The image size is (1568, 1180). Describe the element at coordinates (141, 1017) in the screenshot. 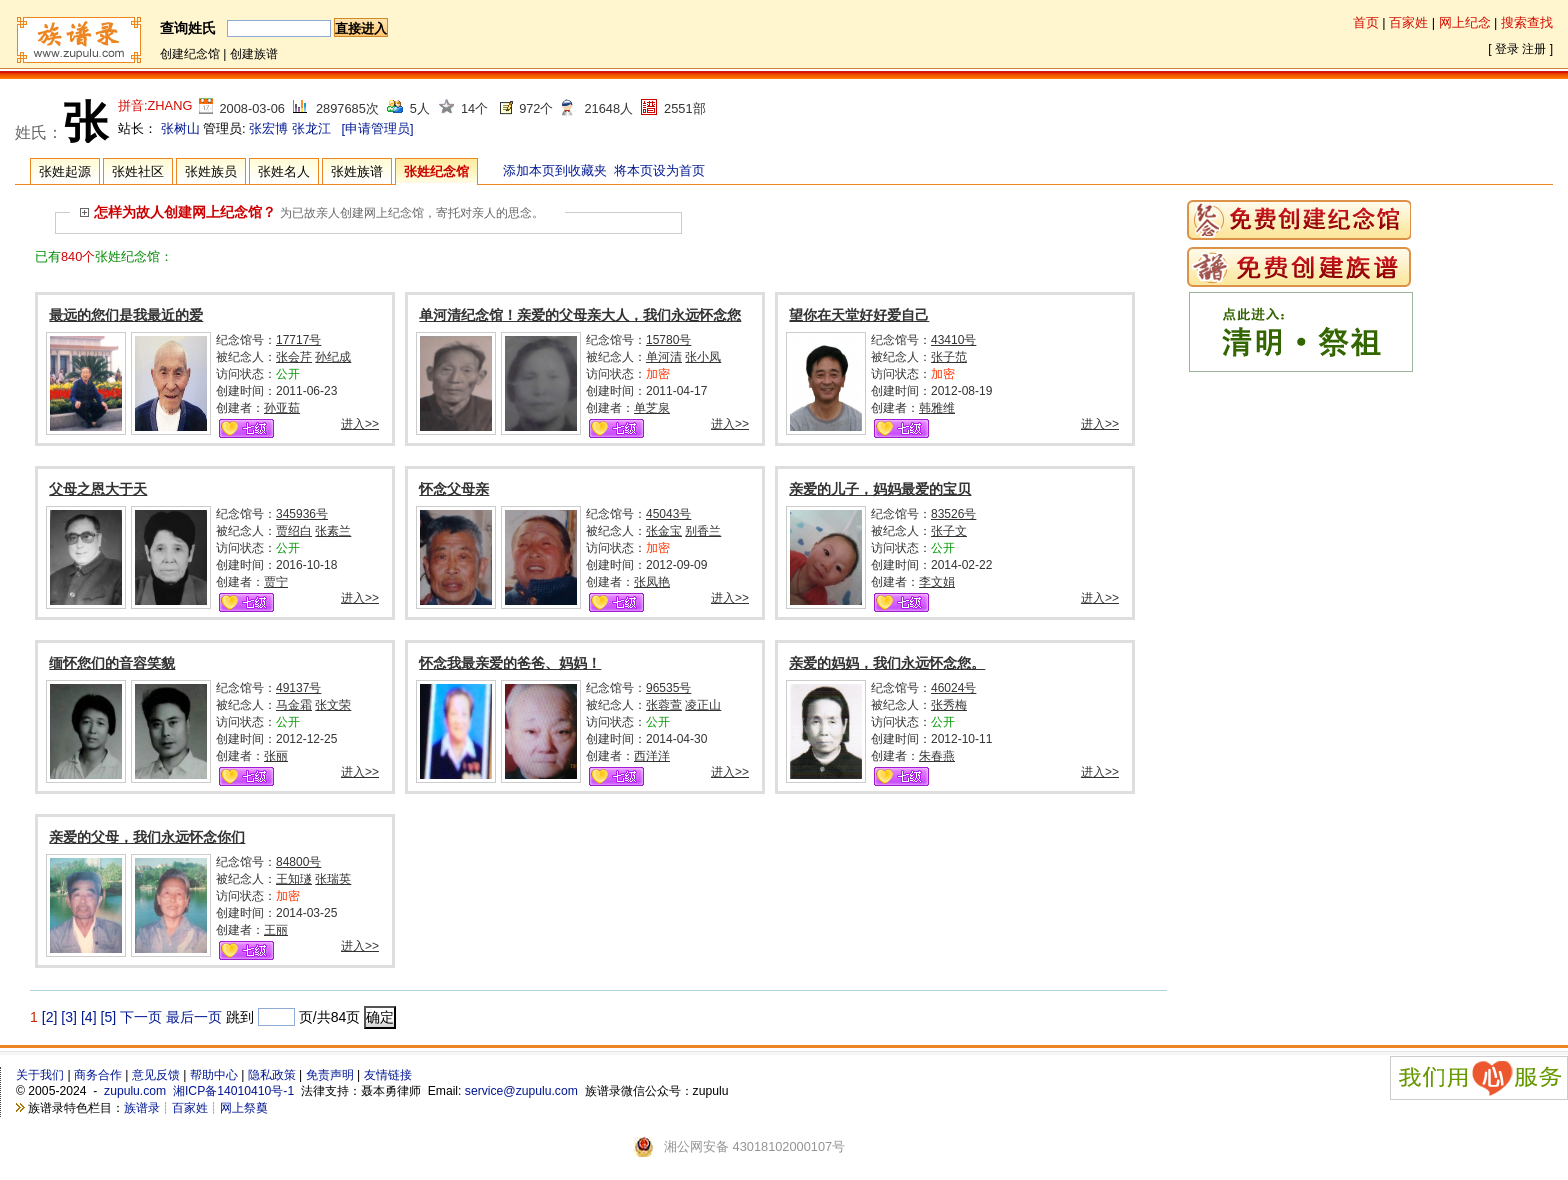

I see `下一页` at that location.